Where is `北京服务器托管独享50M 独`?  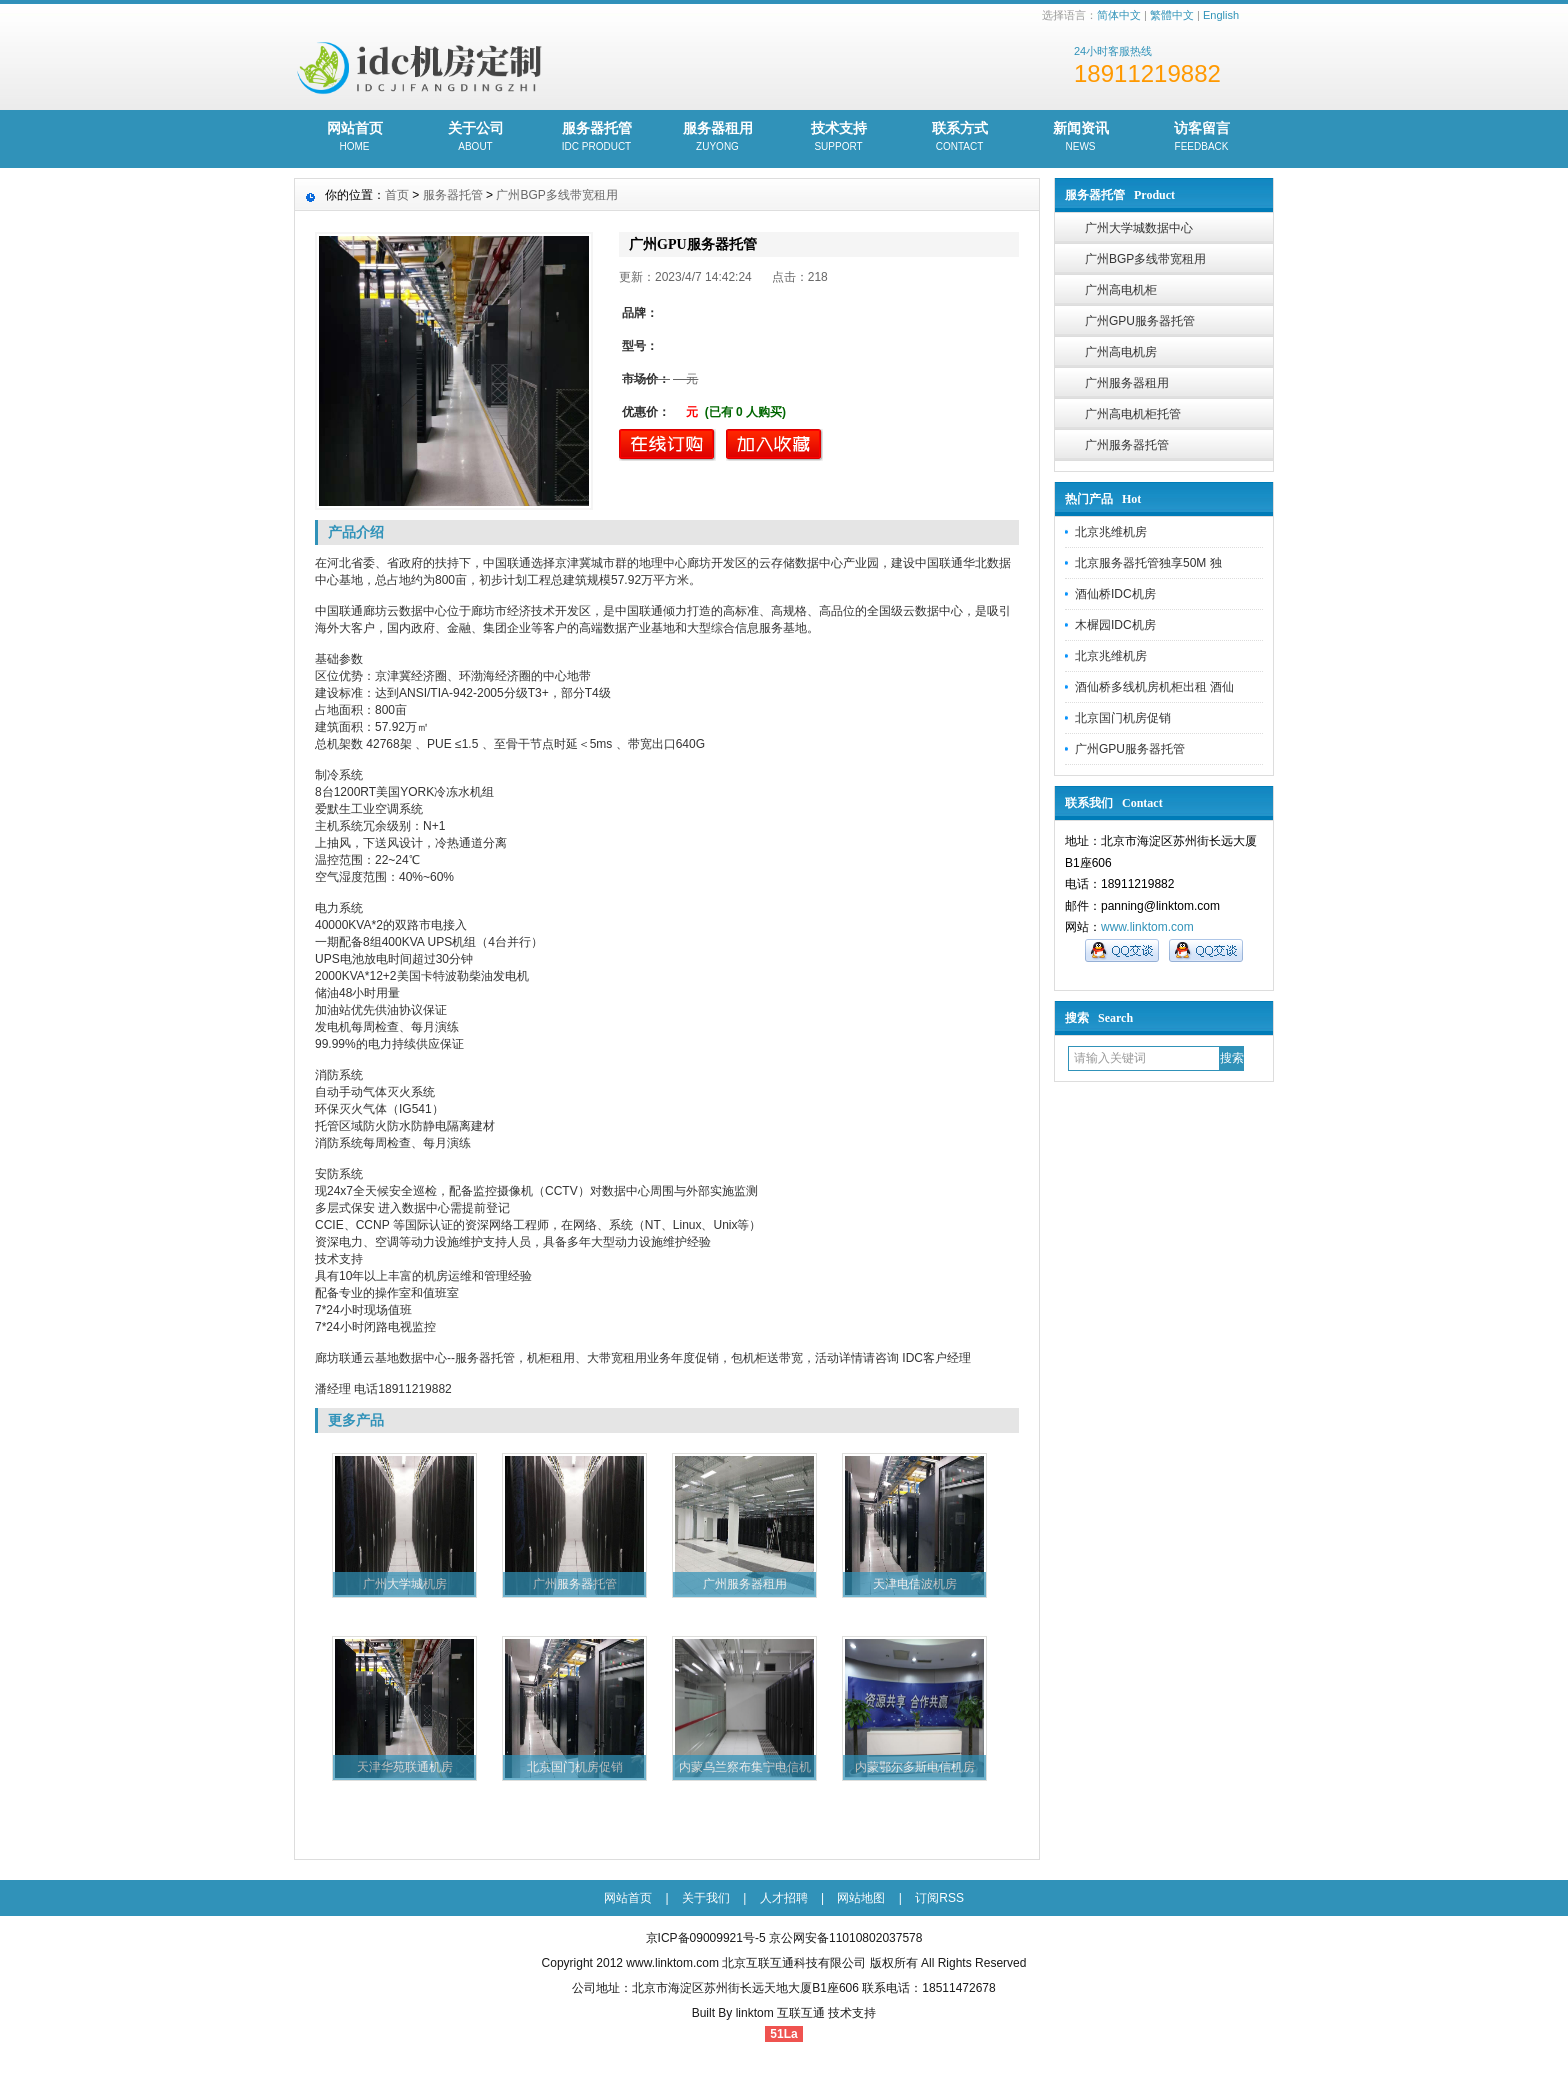
北京服务器托管独享50M 独 is located at coordinates (1148, 563).